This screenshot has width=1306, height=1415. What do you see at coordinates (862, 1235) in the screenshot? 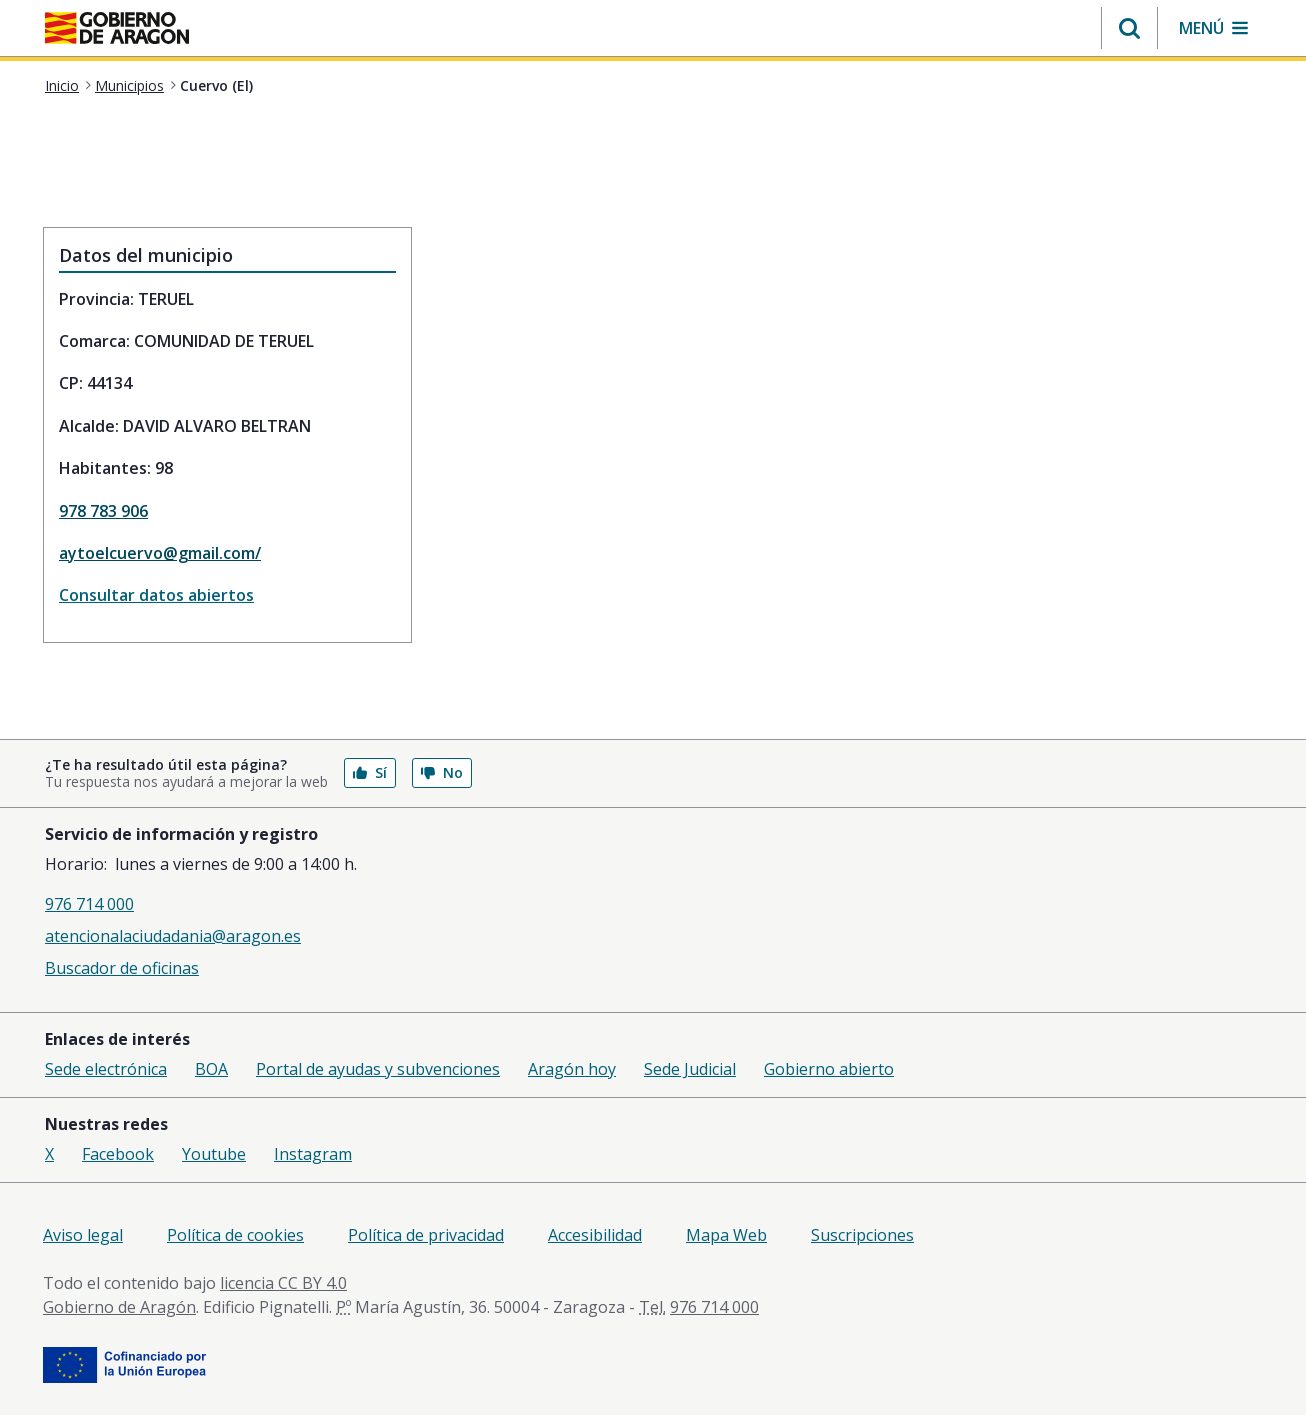
I see `Suscripciones` at bounding box center [862, 1235].